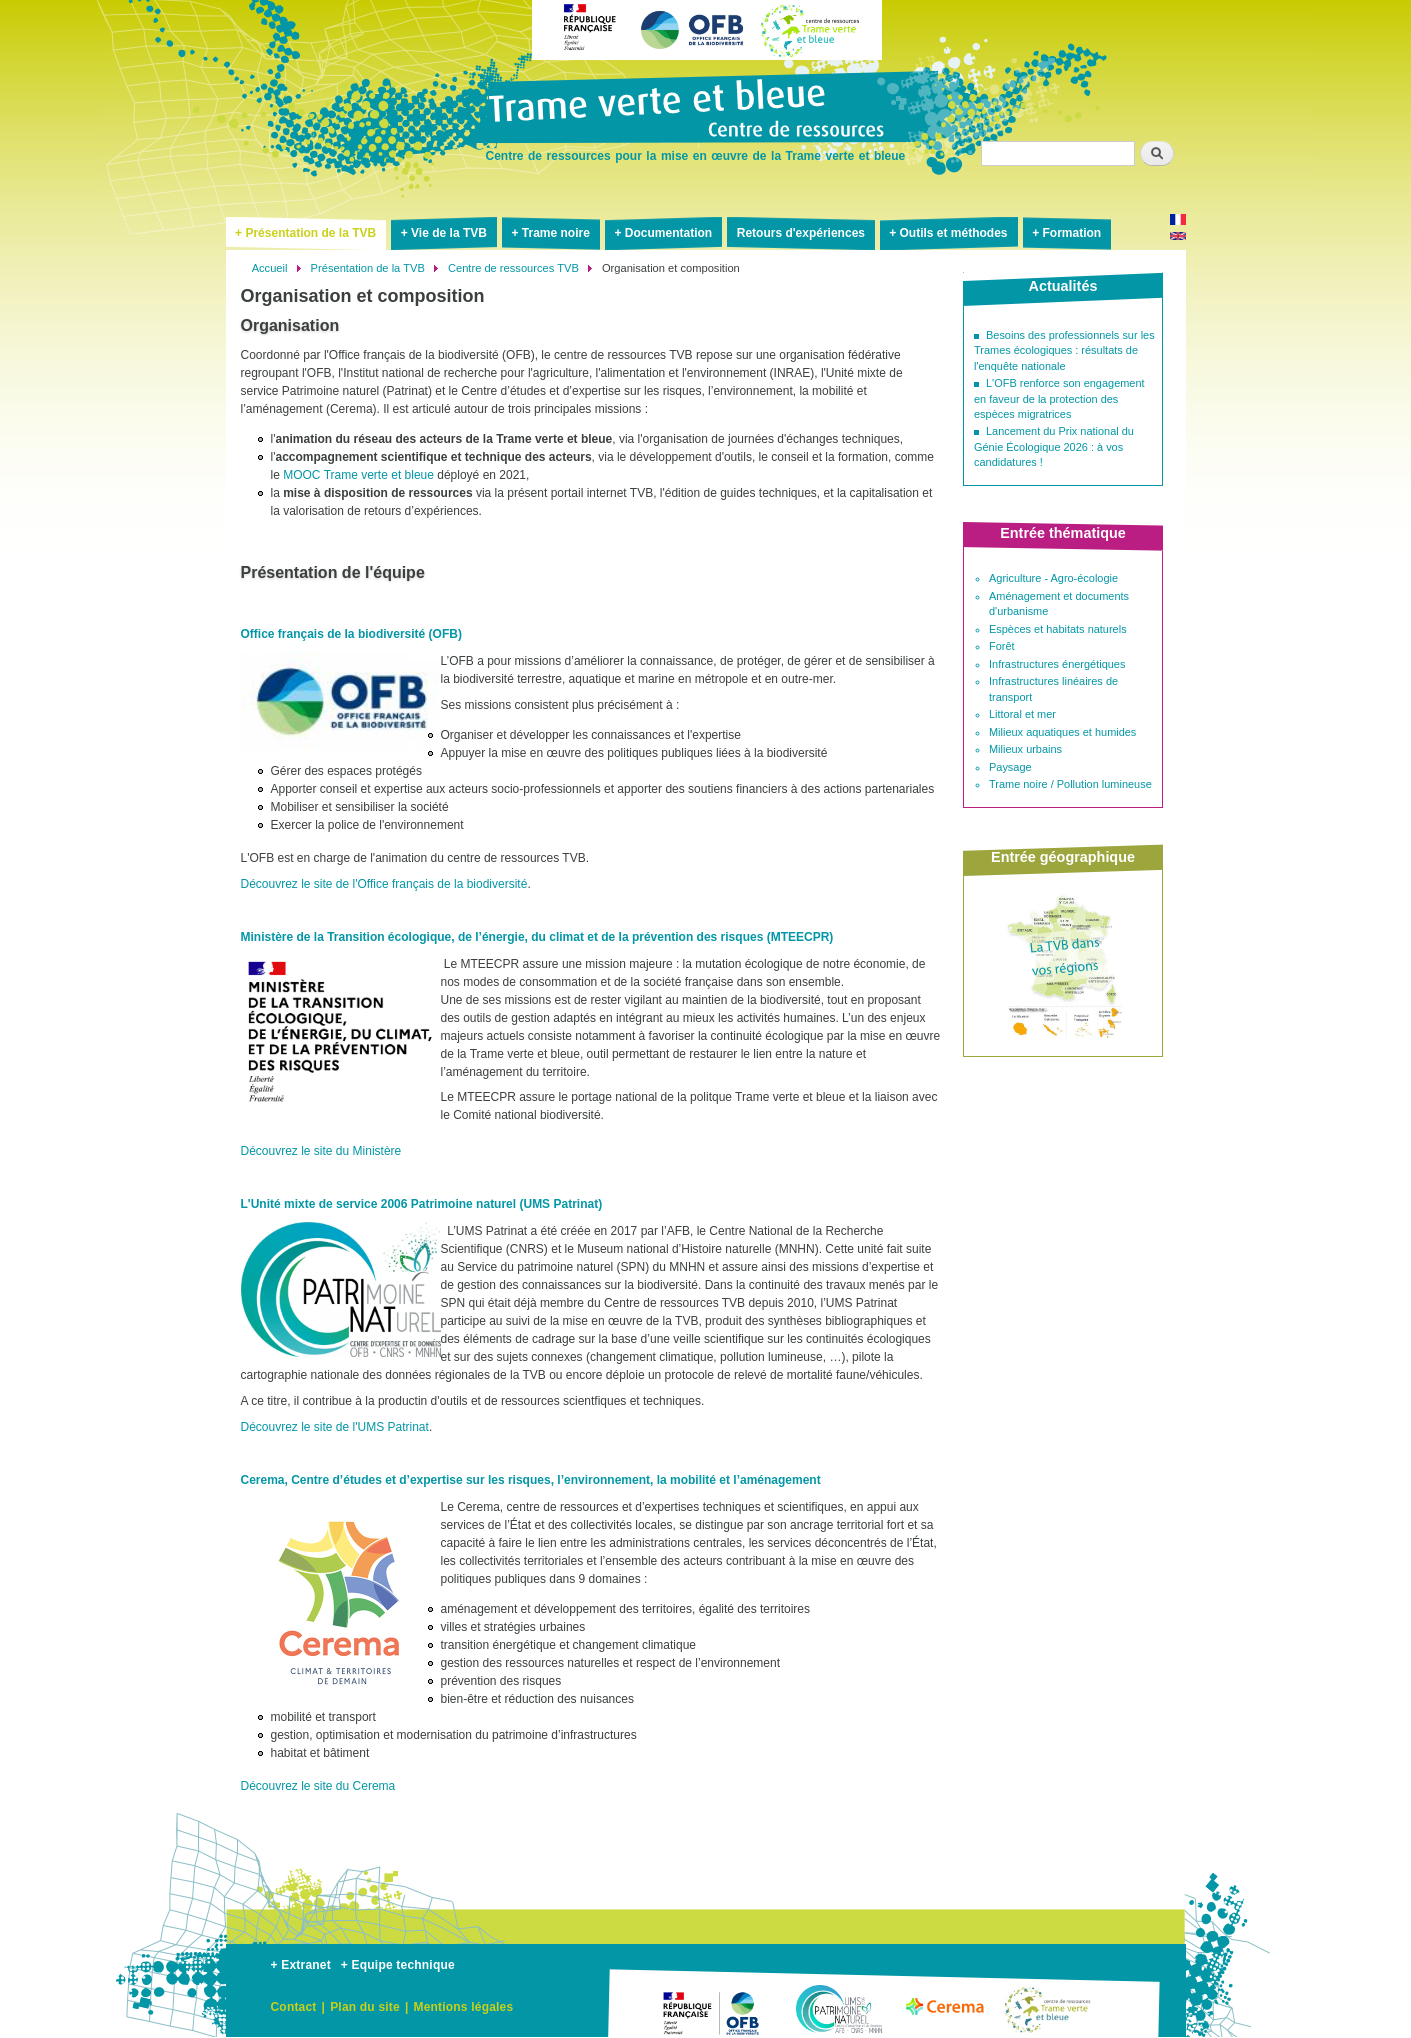 The height and width of the screenshot is (2038, 1411). I want to click on Trame noire, so click(556, 233).